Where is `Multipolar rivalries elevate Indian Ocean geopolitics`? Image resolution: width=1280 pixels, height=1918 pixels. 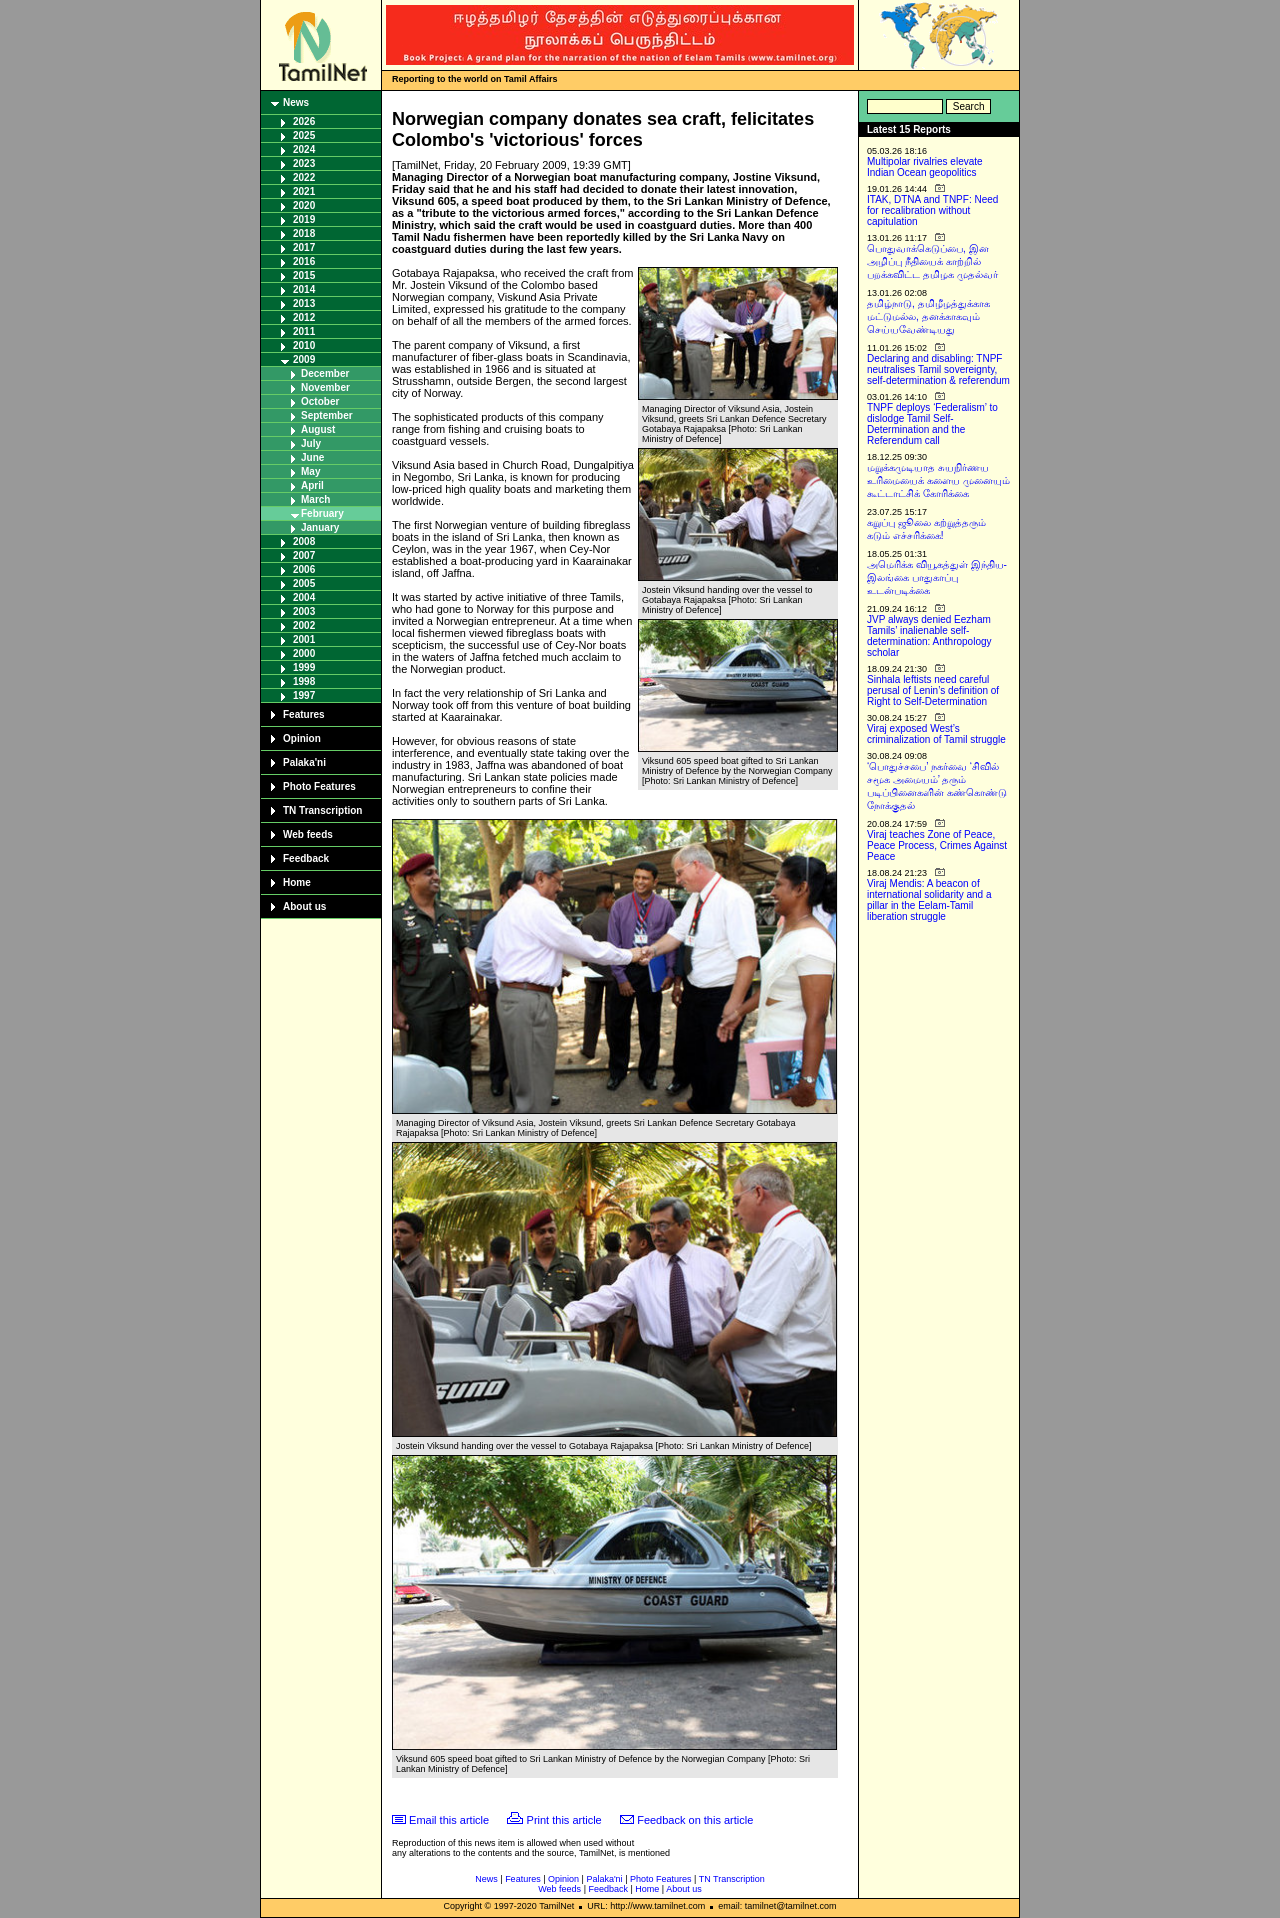
Multipolar rivalries elevate Indian Ocean geopolitics is located at coordinates (925, 167).